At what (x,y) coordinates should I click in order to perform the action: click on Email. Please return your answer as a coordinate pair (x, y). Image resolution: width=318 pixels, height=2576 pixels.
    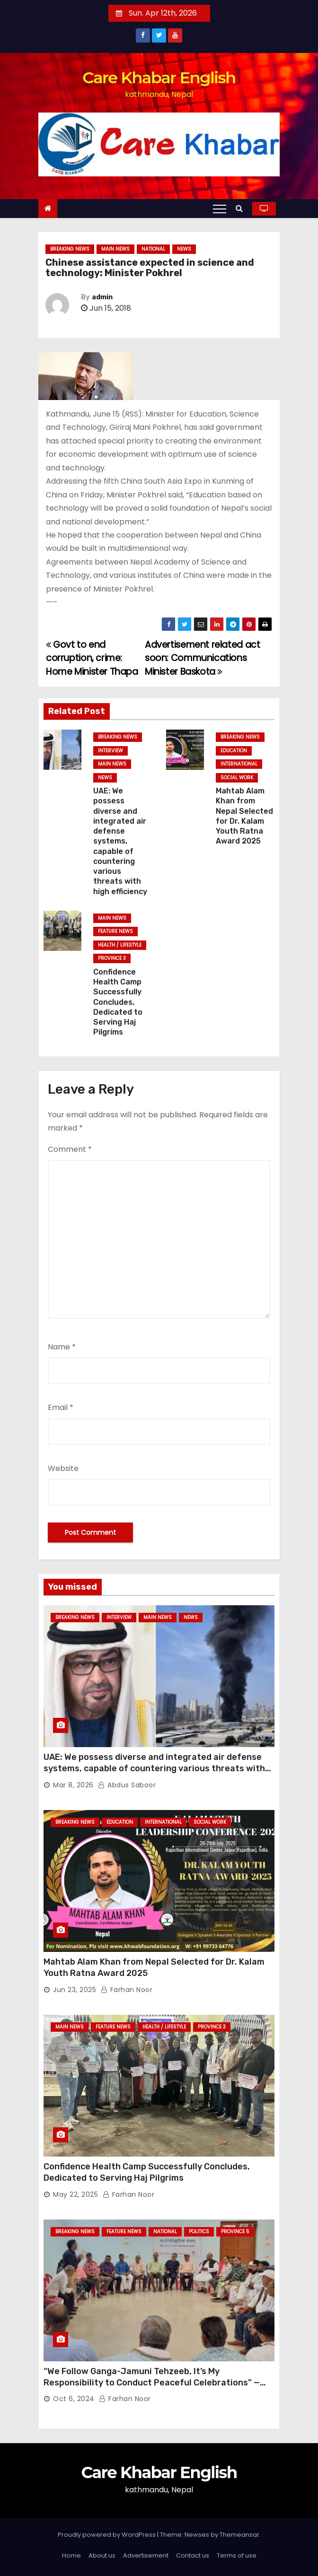
    Looking at the image, I should click on (60, 1407).